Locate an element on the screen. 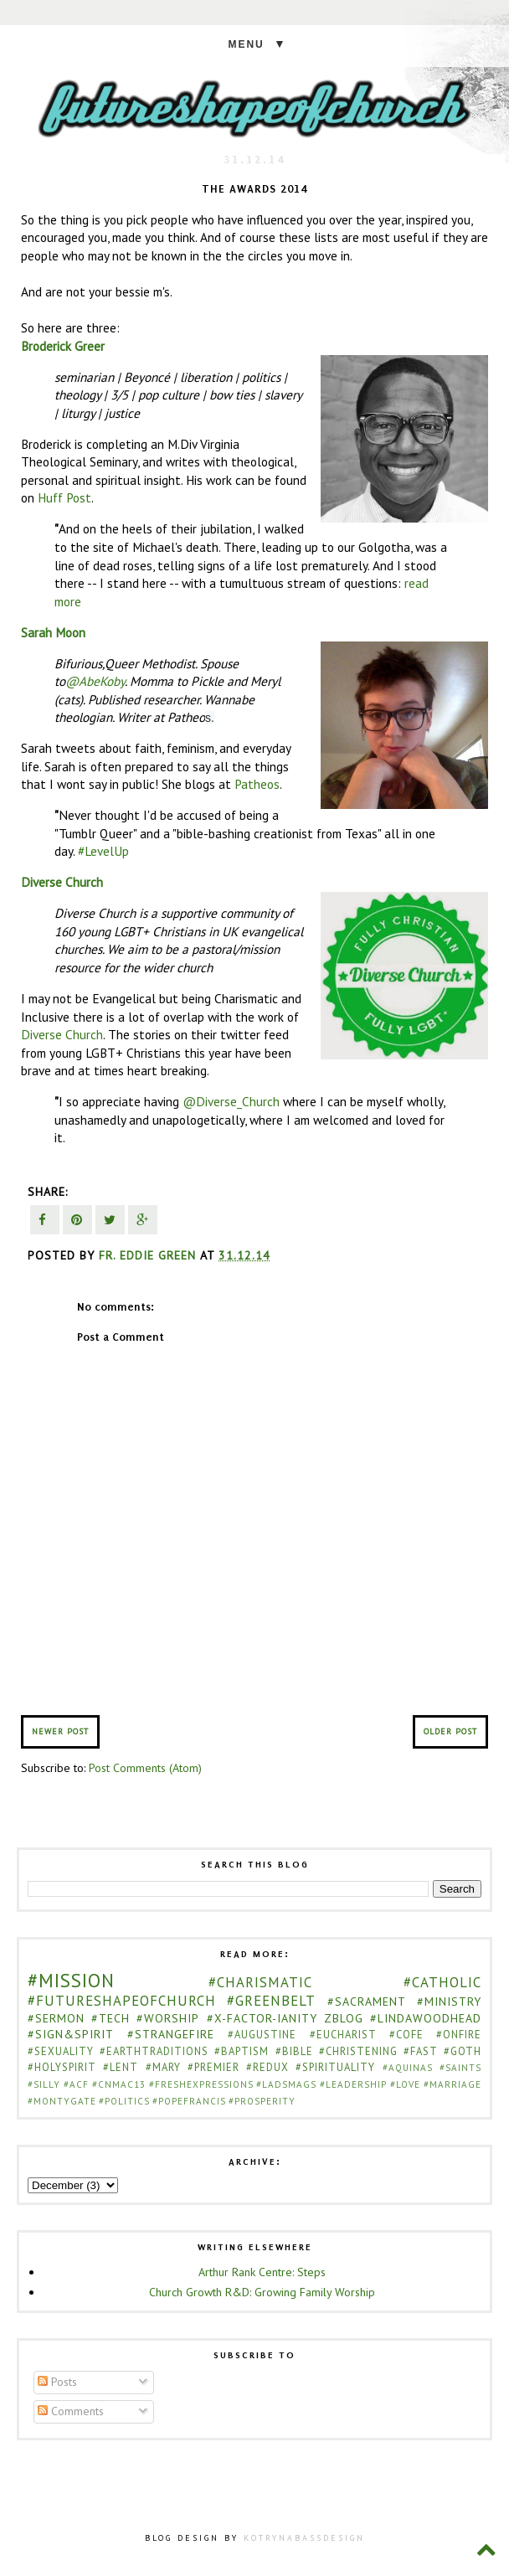 This screenshot has width=509, height=2576. zblog is located at coordinates (343, 2018).